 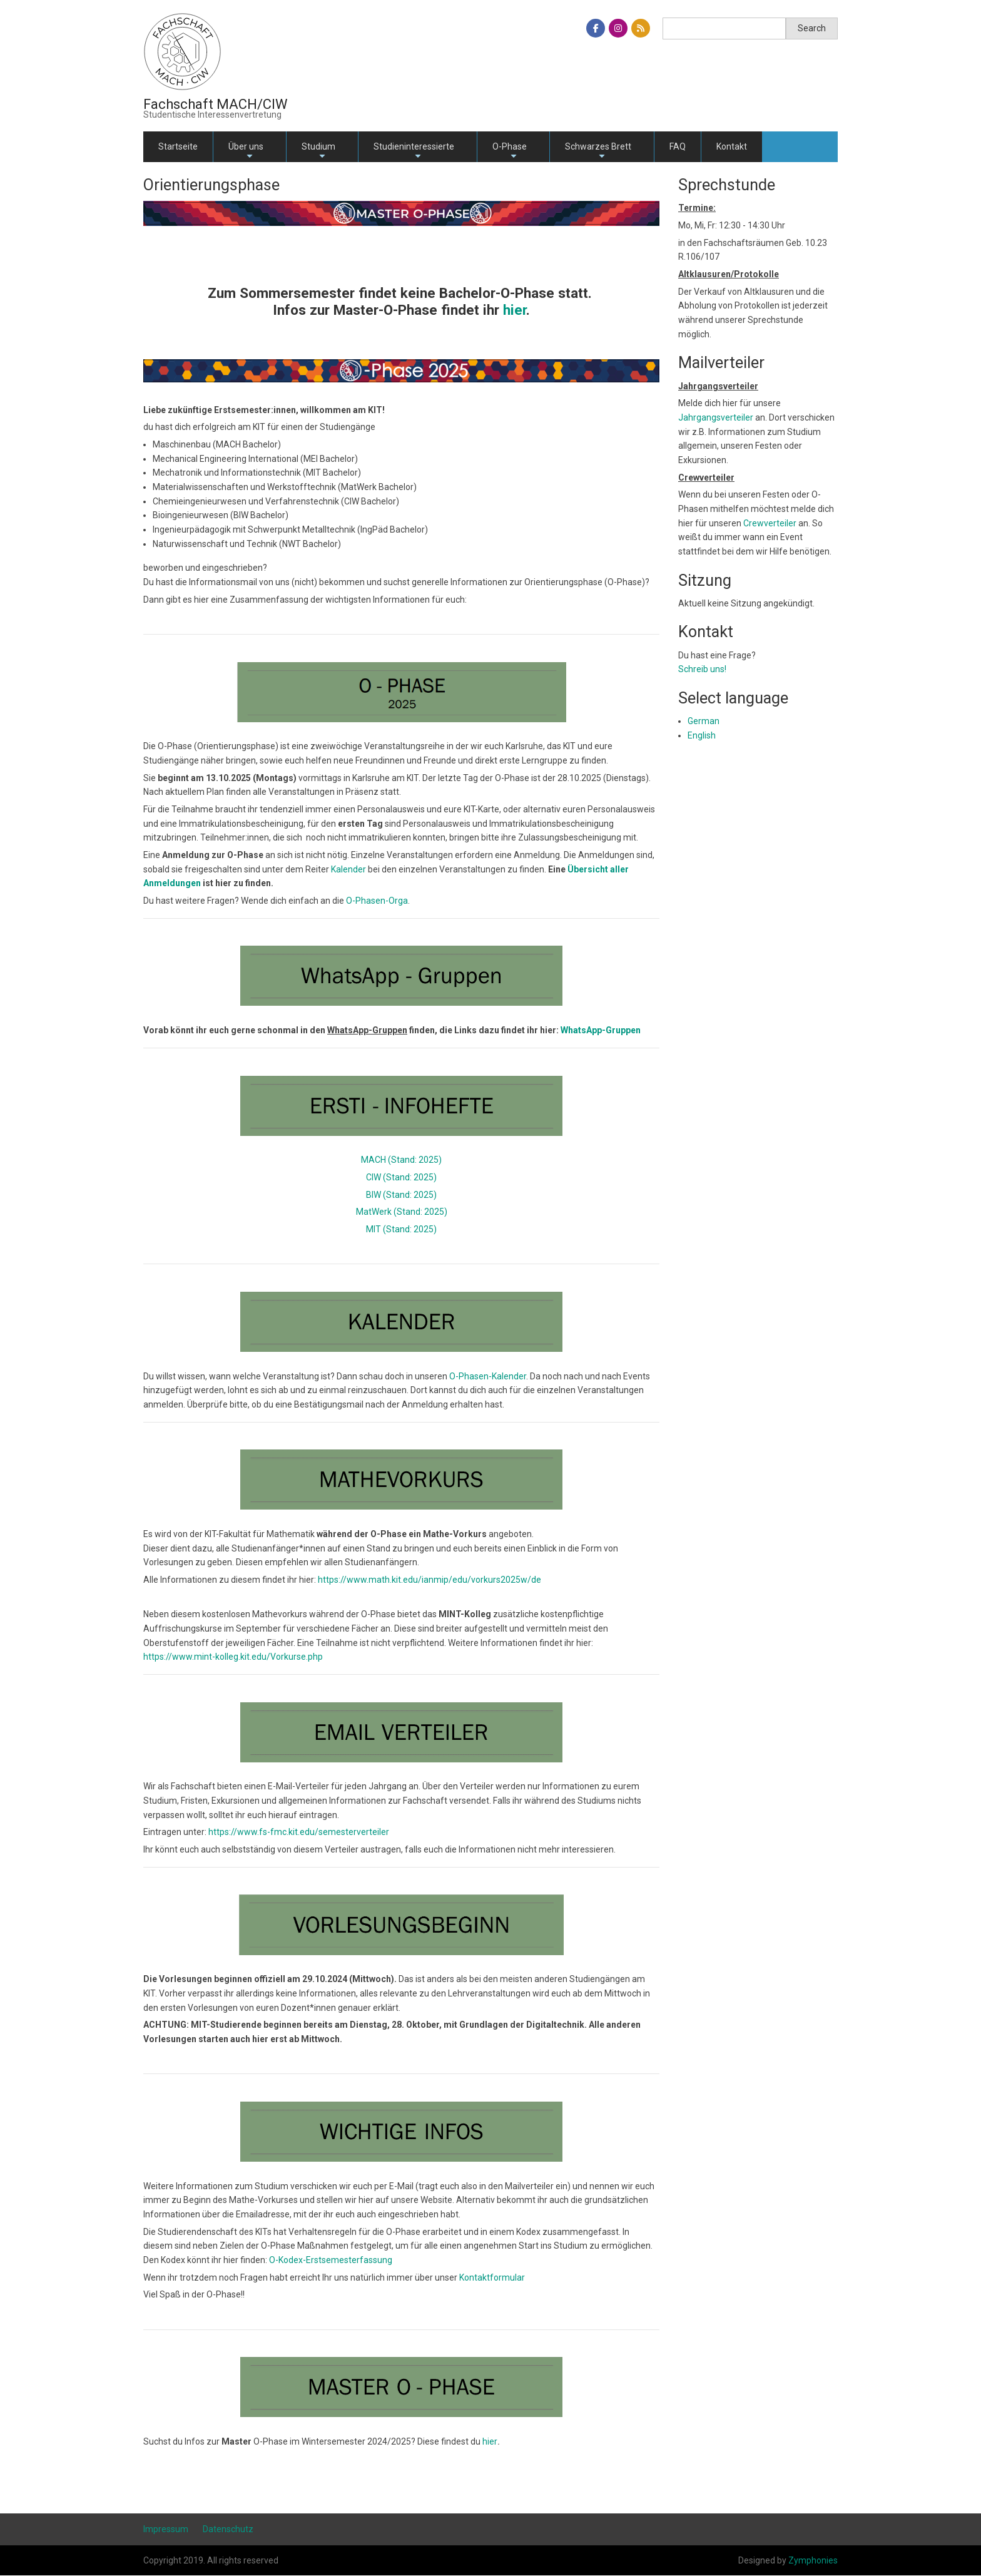 What do you see at coordinates (401, 1160) in the screenshot?
I see `MACH (Stand: 2025)` at bounding box center [401, 1160].